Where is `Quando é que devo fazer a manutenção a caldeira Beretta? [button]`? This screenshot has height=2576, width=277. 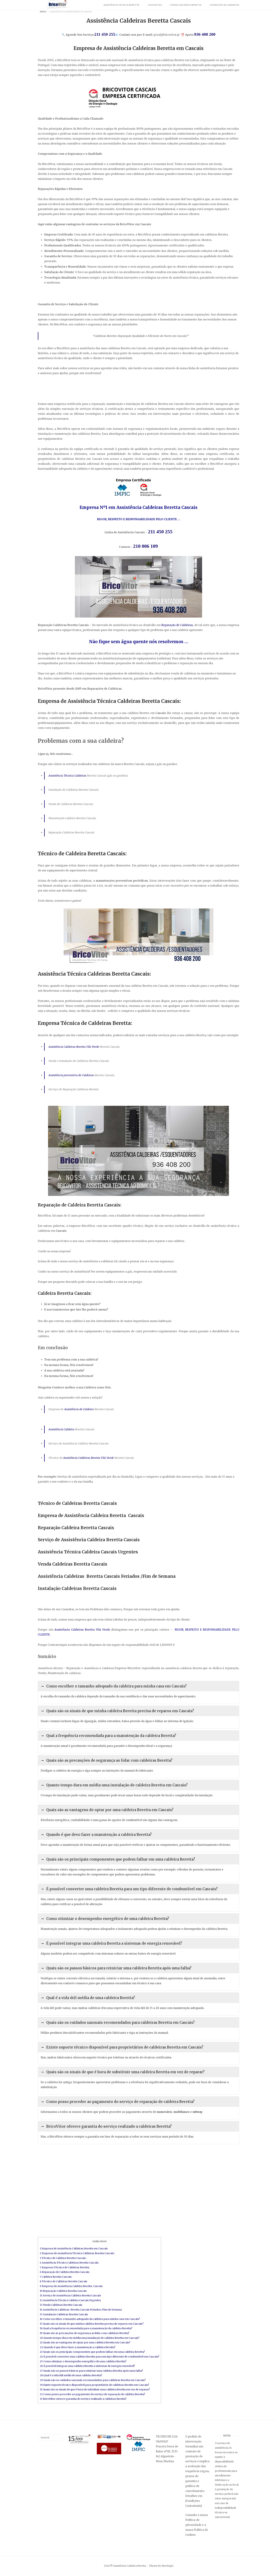
Quando é que devo fazer a manutenção a caldeira Beretta? [button] is located at coordinates (96, 1834).